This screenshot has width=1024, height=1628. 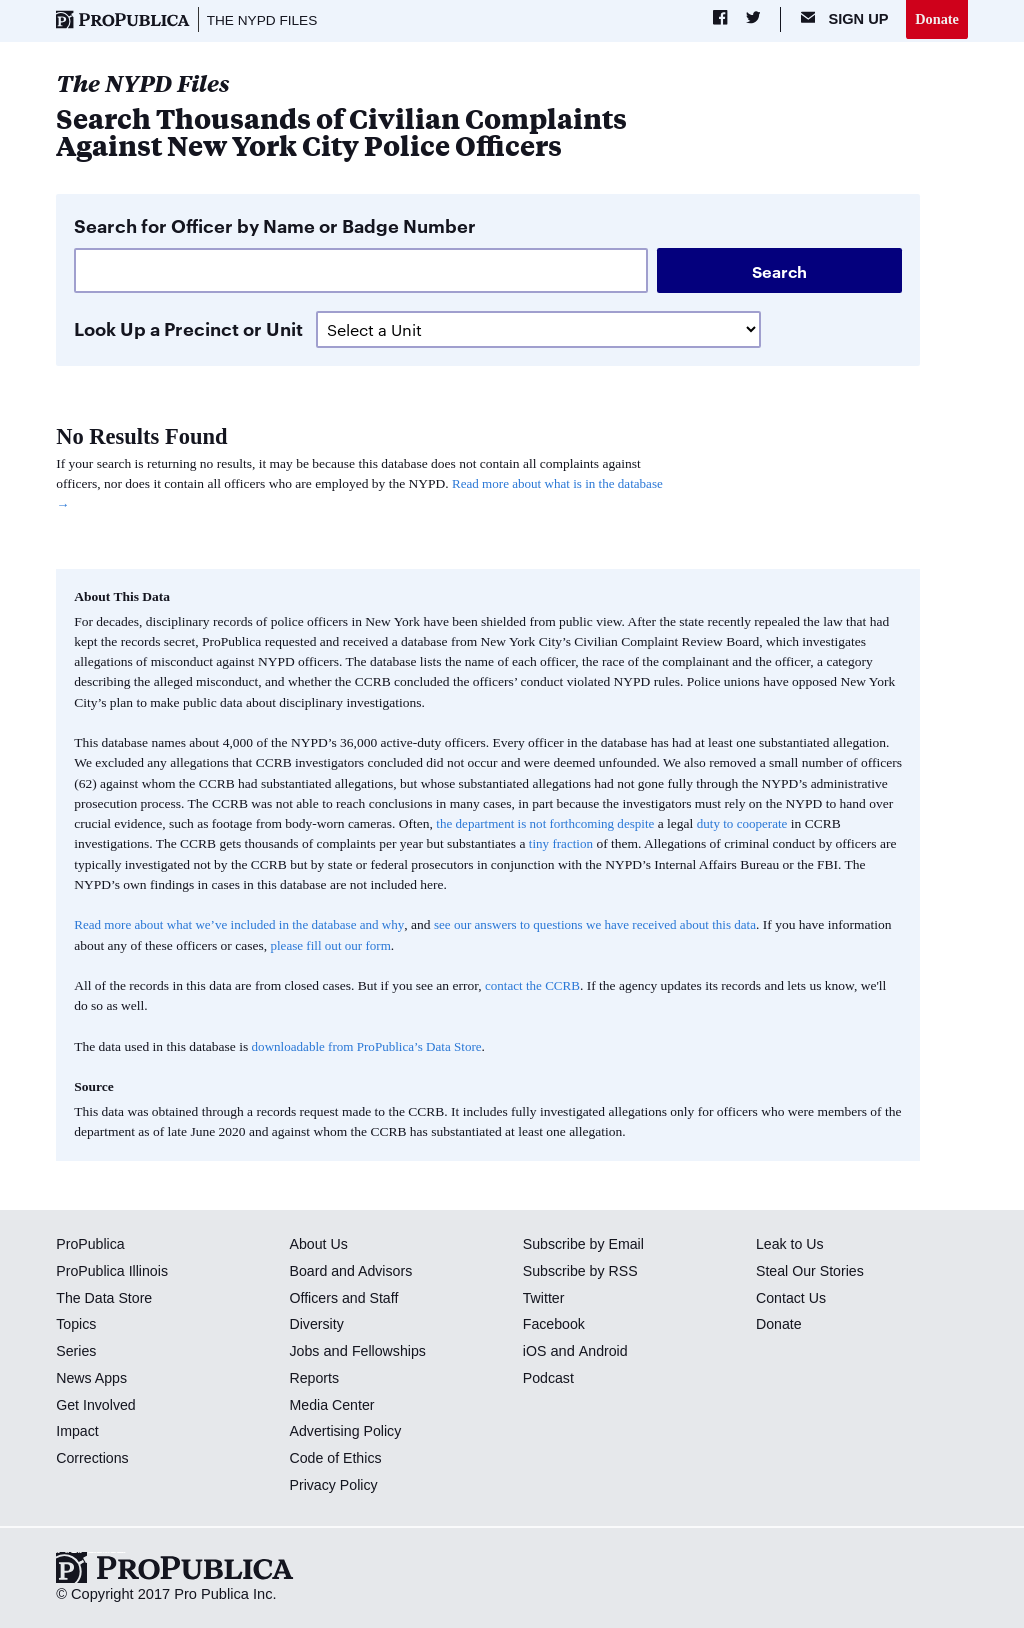 I want to click on Corrections, so click(x=93, y=1459).